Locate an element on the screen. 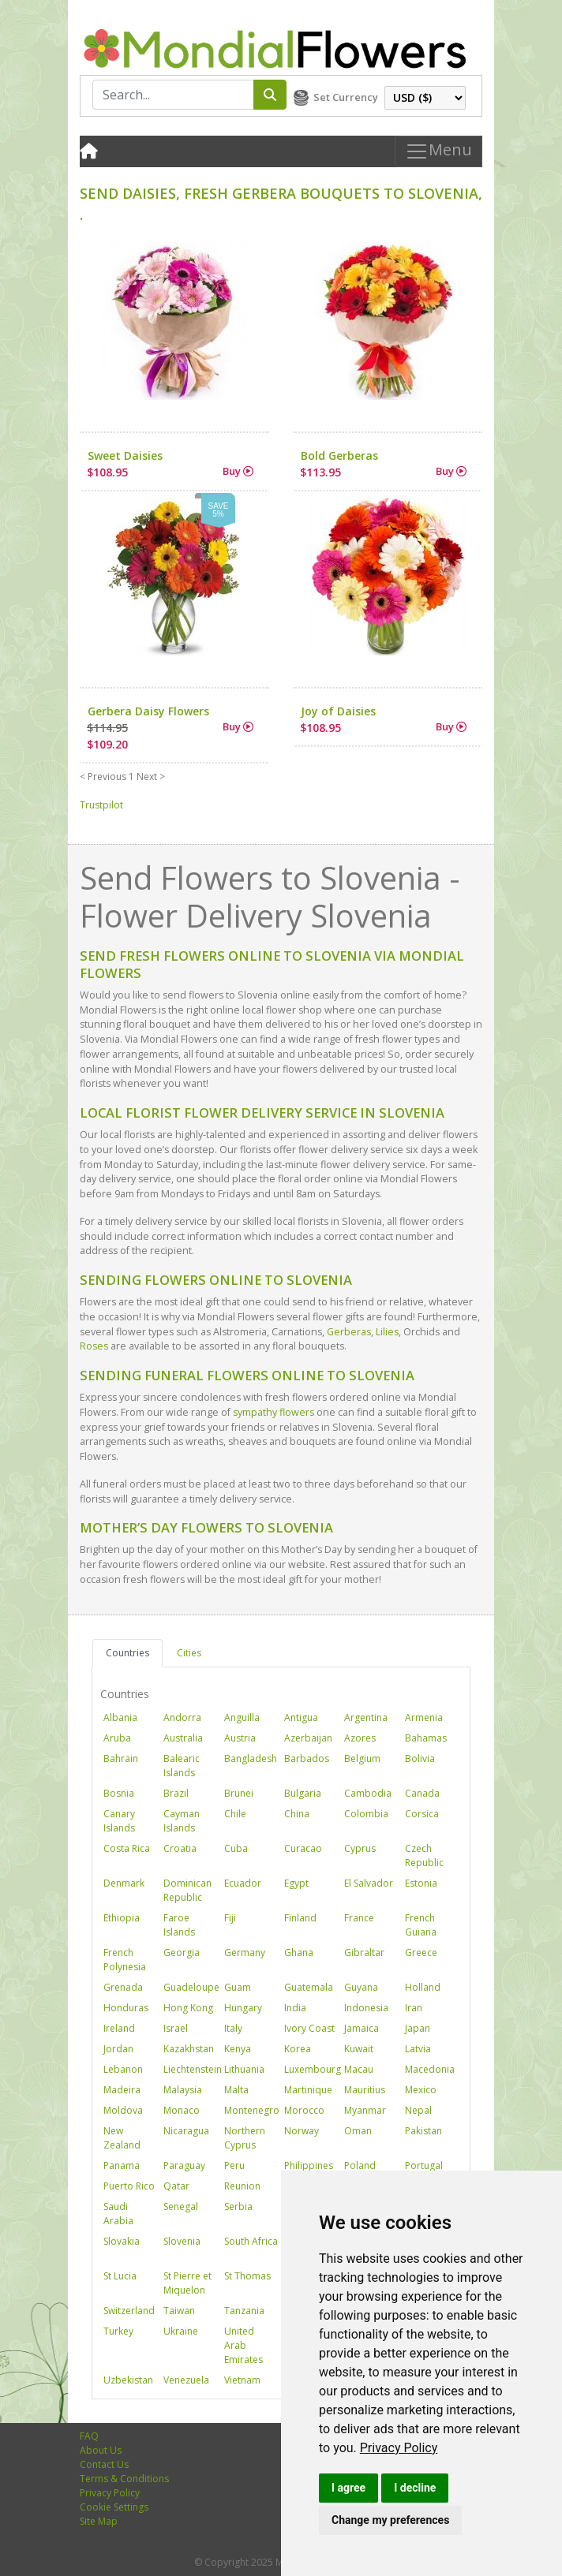  Macedonia is located at coordinates (430, 2069).